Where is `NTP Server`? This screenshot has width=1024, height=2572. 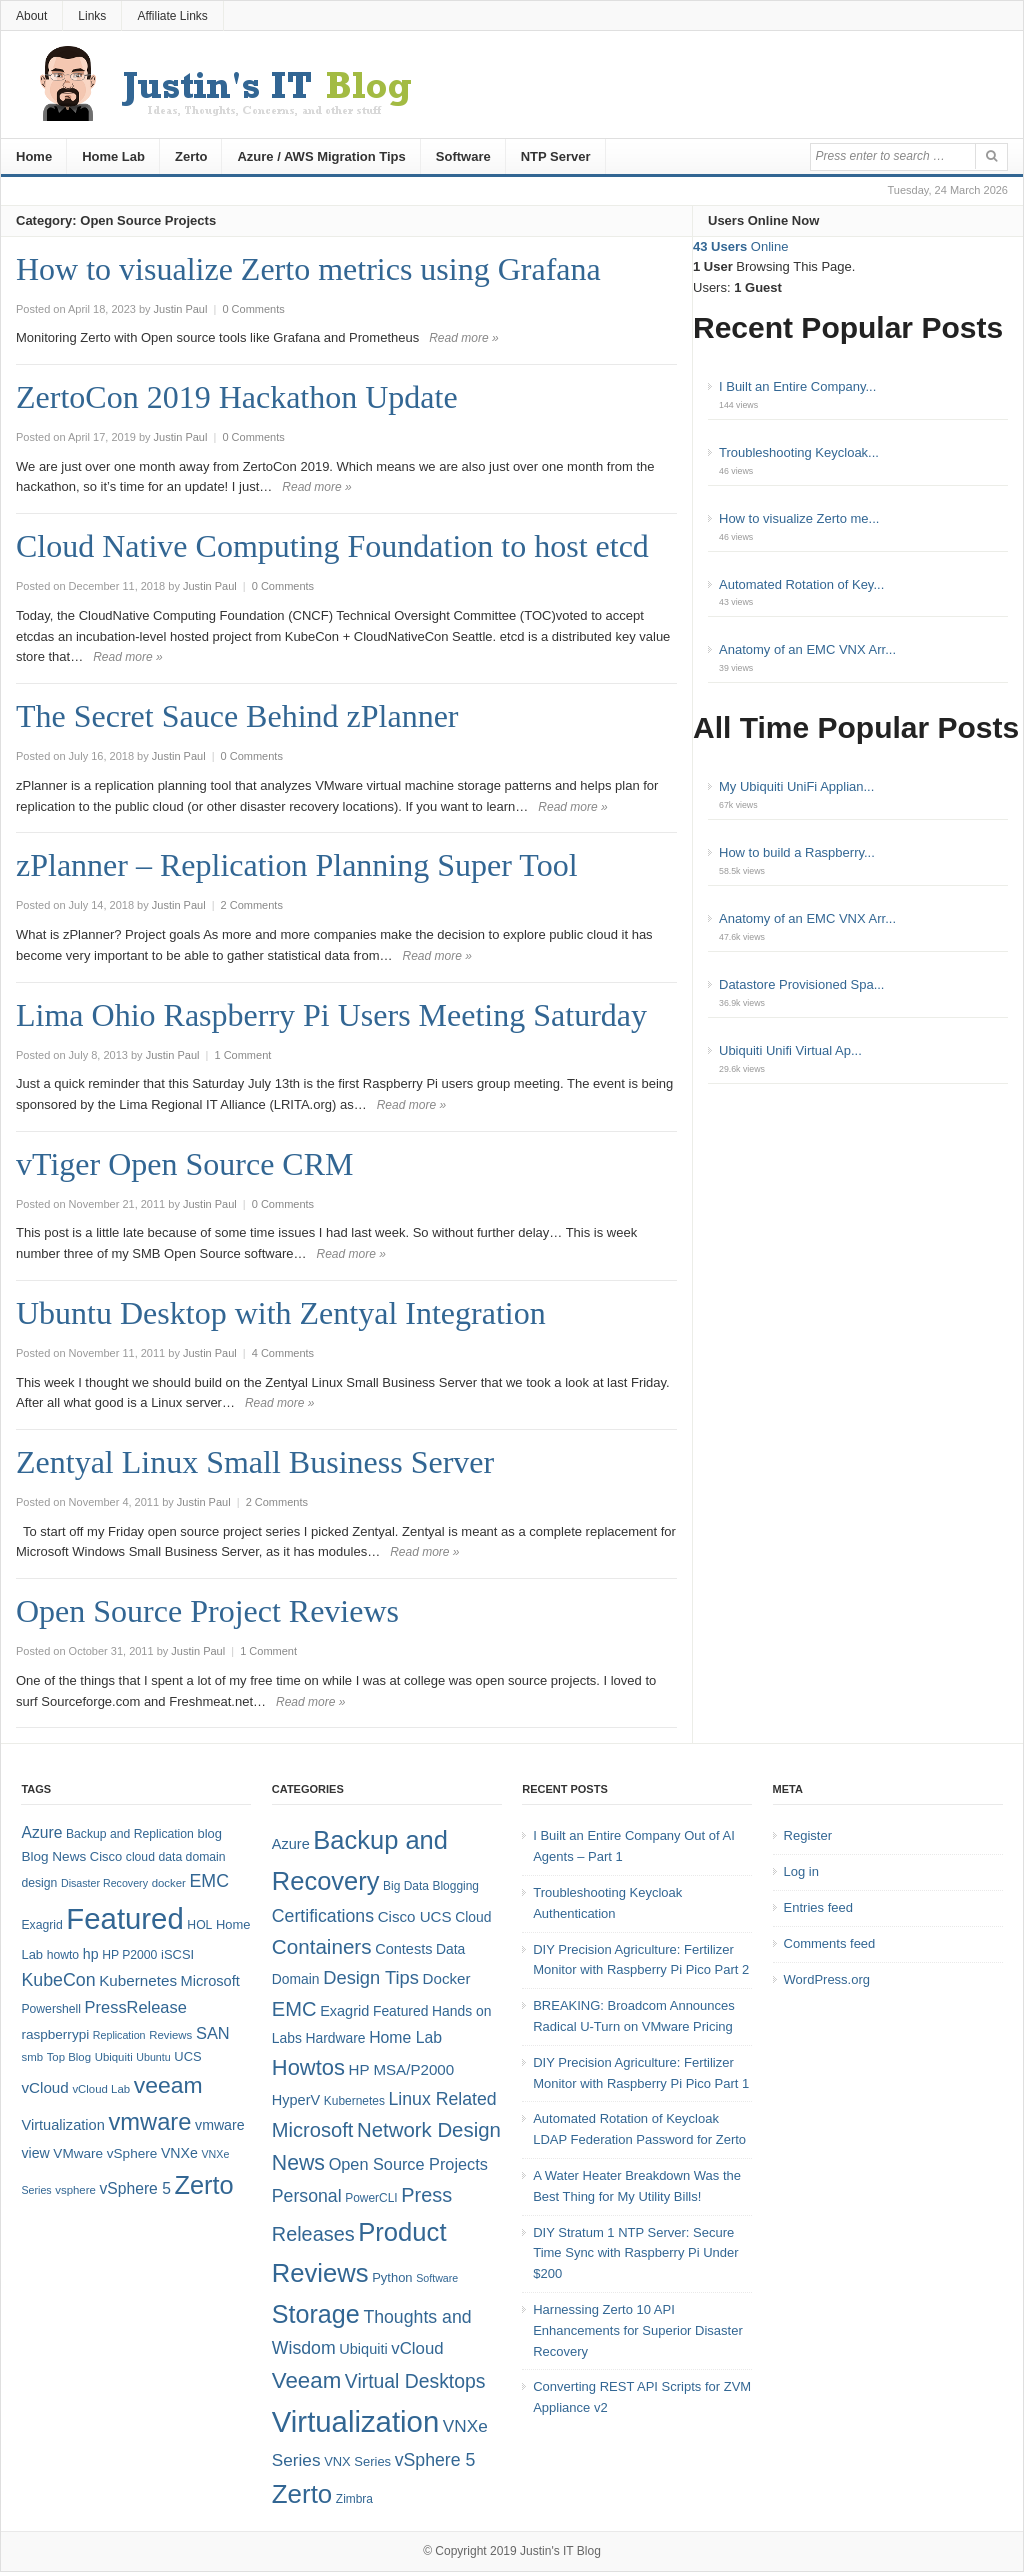 NTP Server is located at coordinates (556, 156).